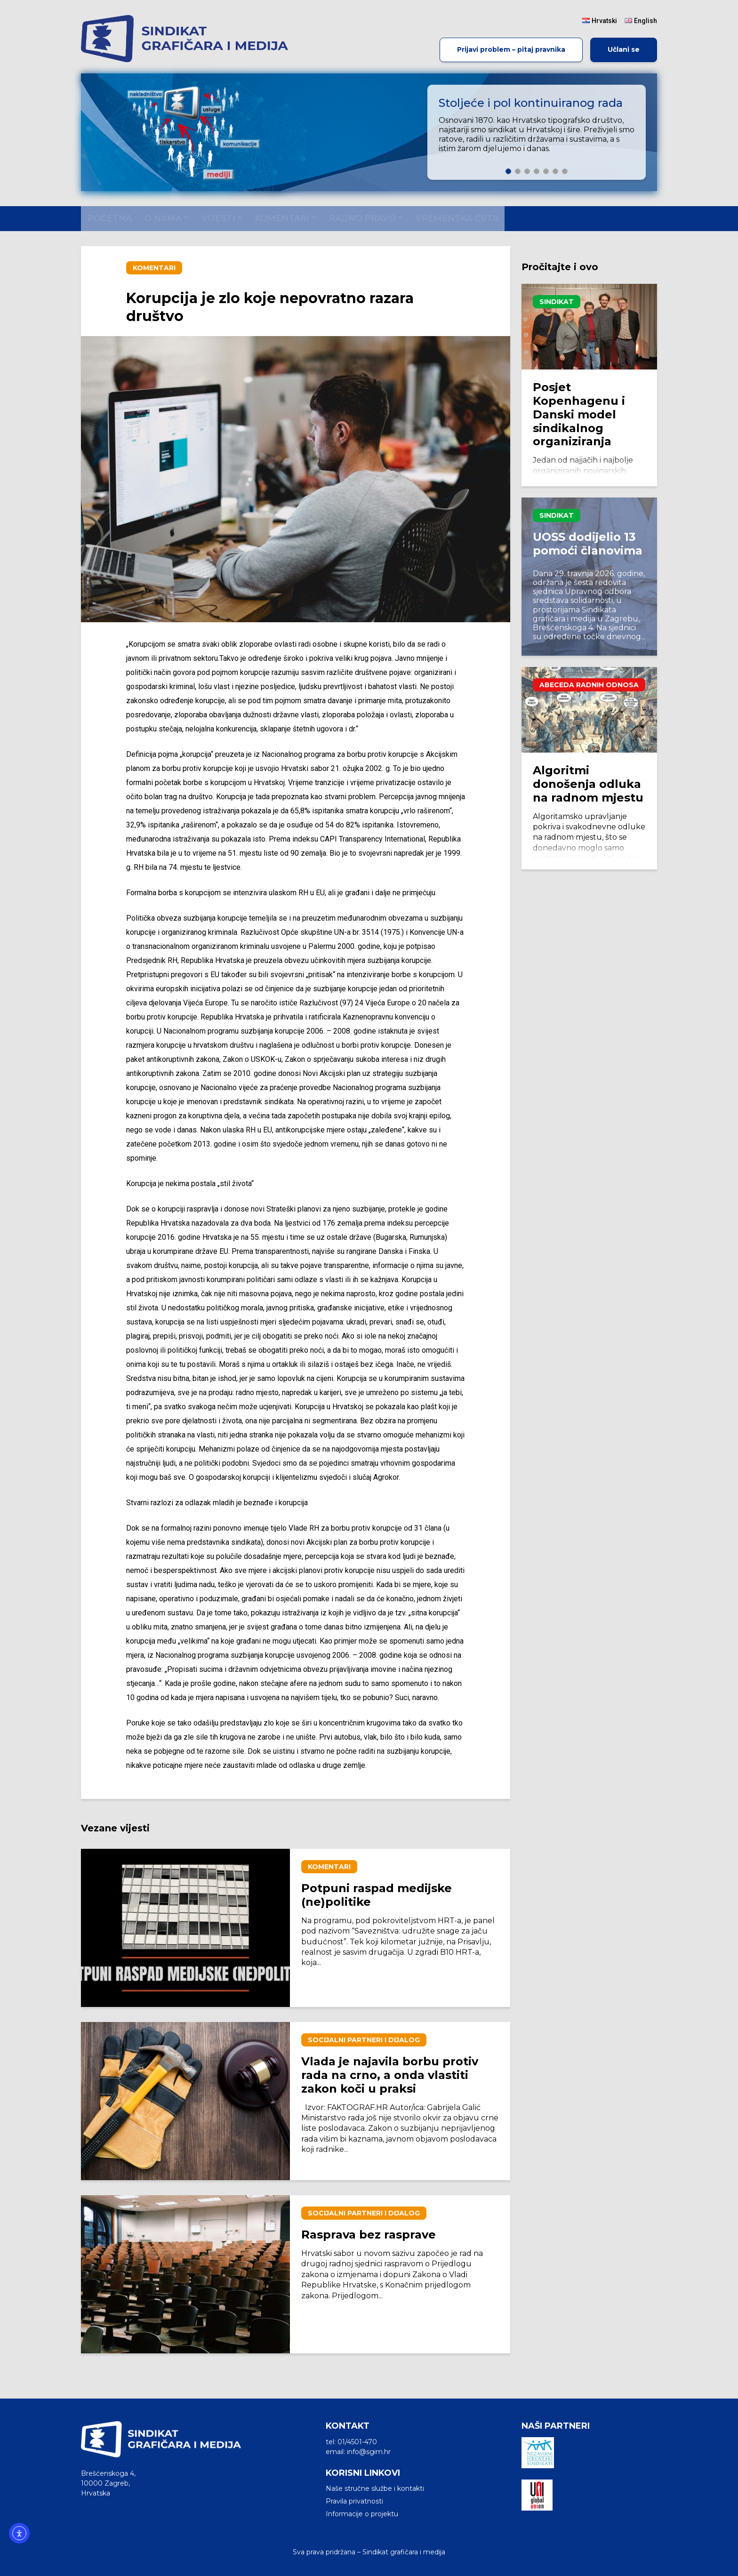  I want to click on Naše stručne službe i kontakti, so click(375, 2488).